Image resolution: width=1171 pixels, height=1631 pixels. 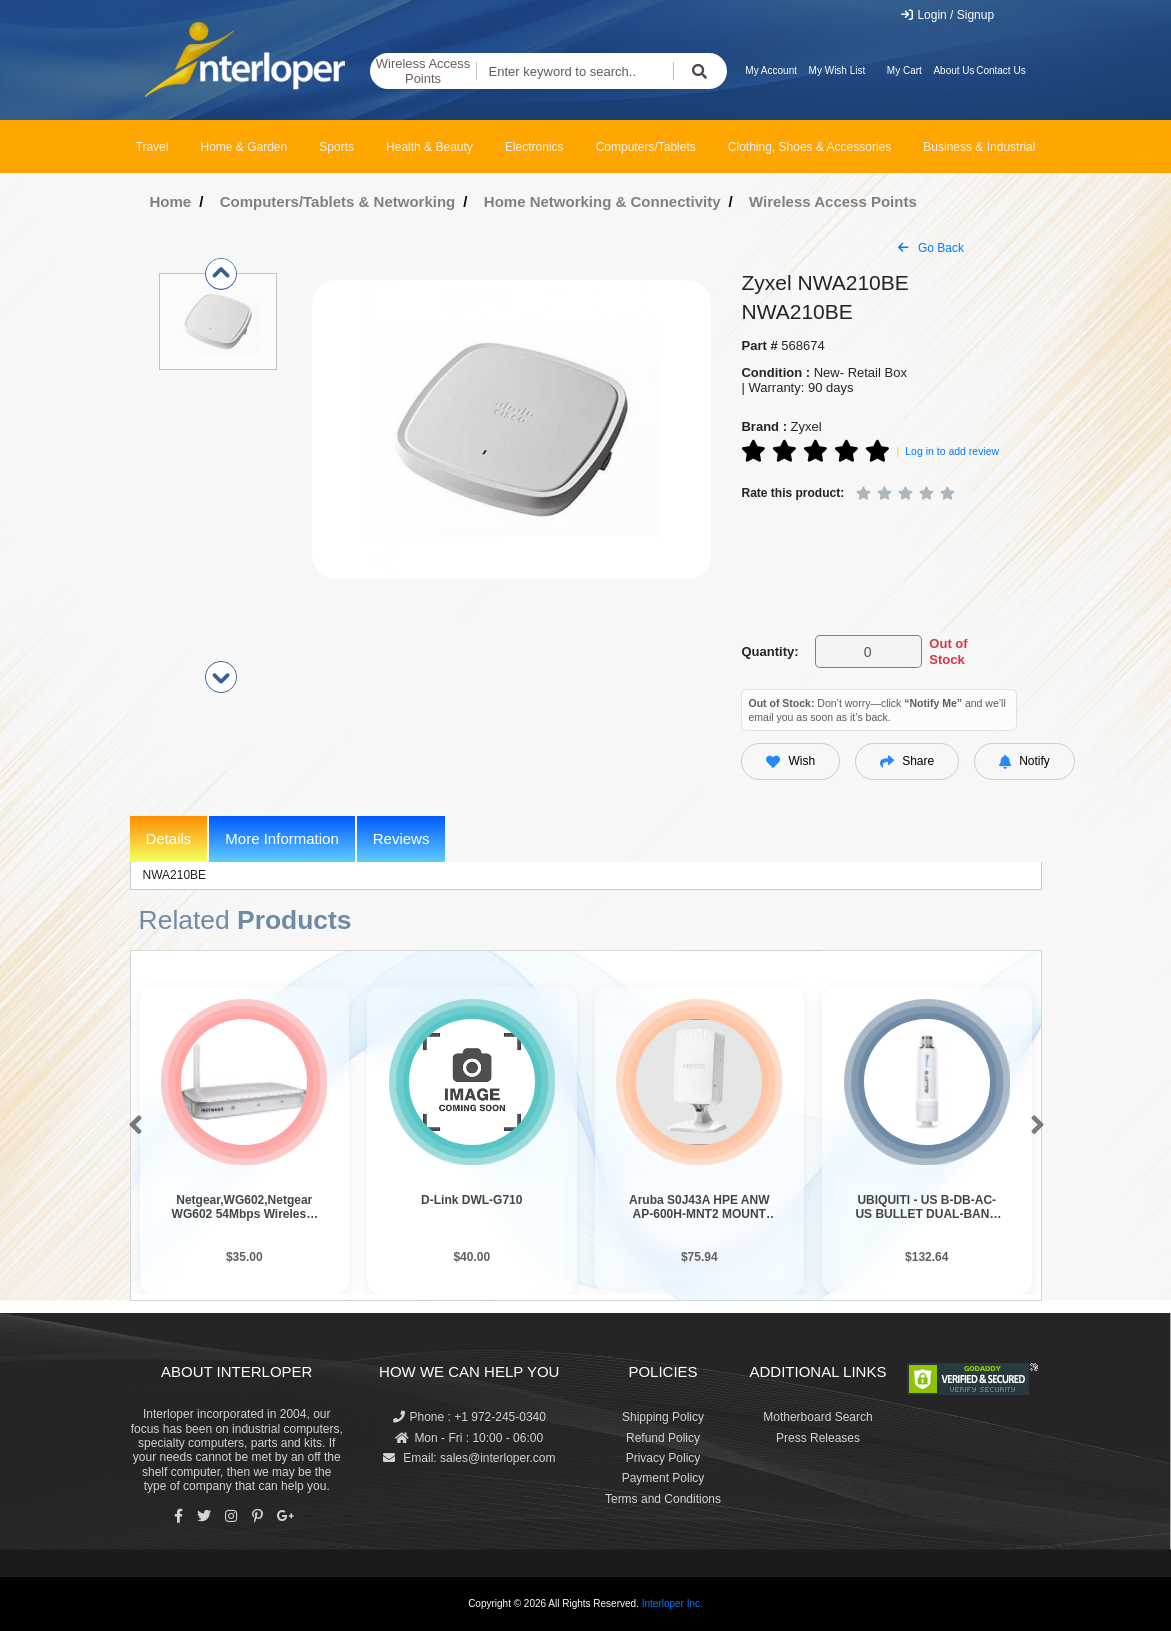 I want to click on Press Releases, so click(x=818, y=1438).